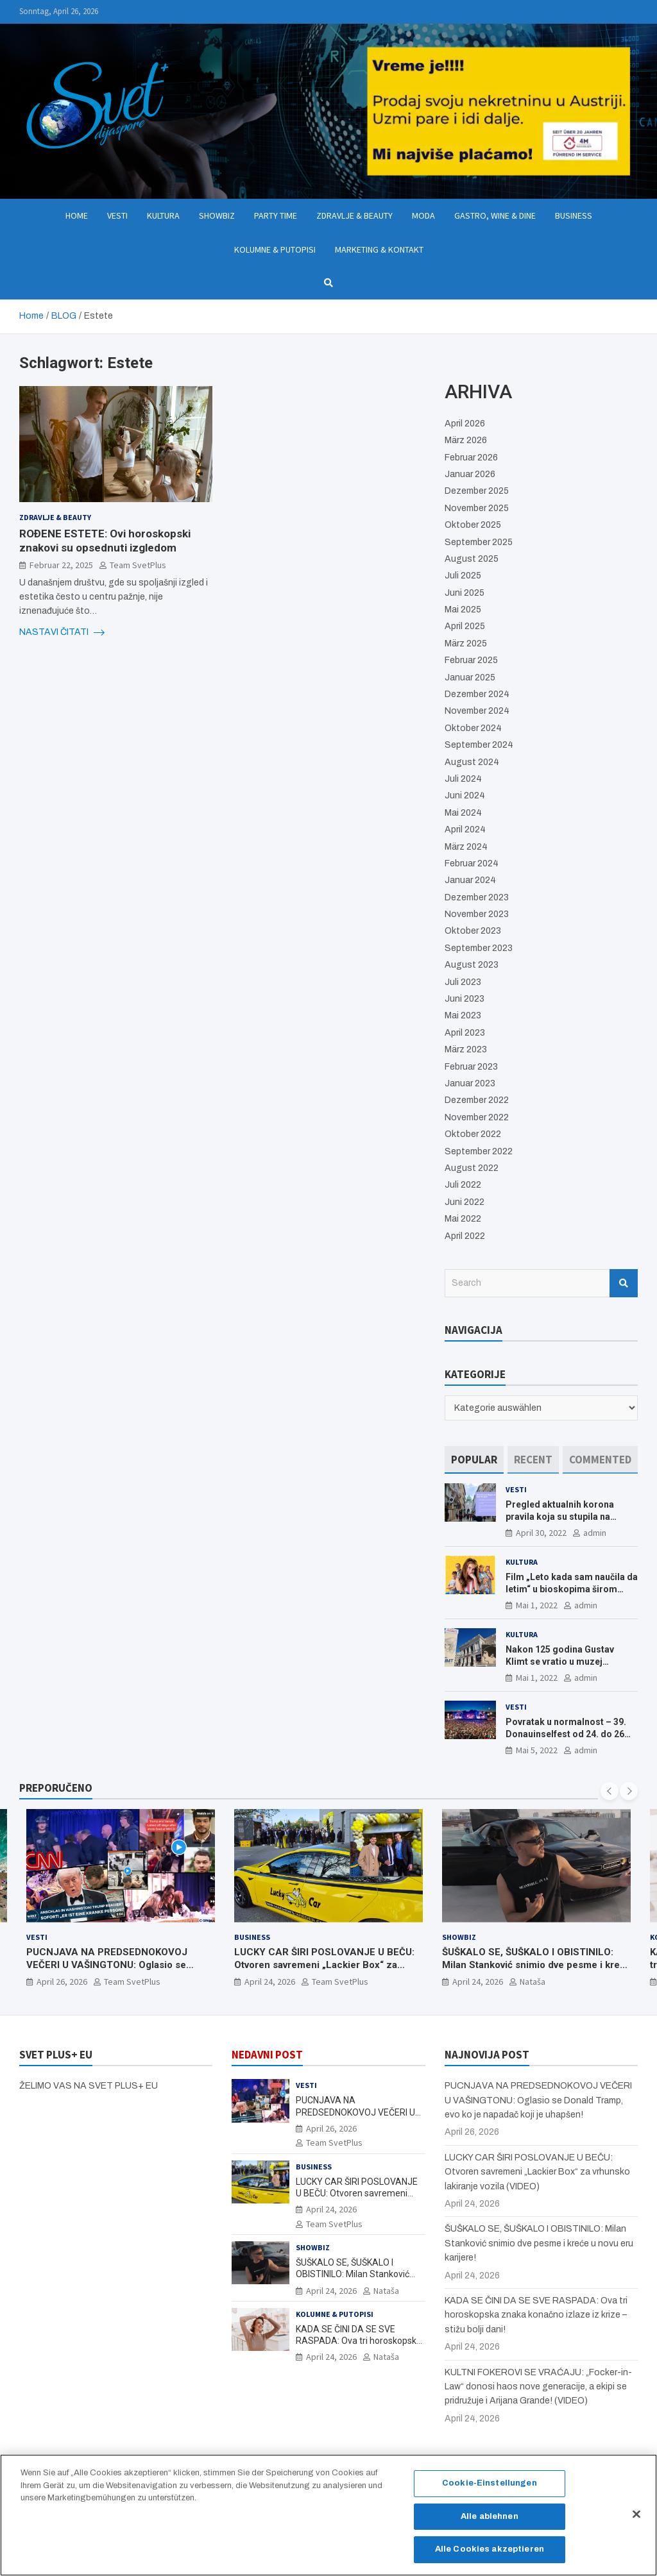 The image size is (657, 2576). I want to click on April 2023, so click(465, 1033).